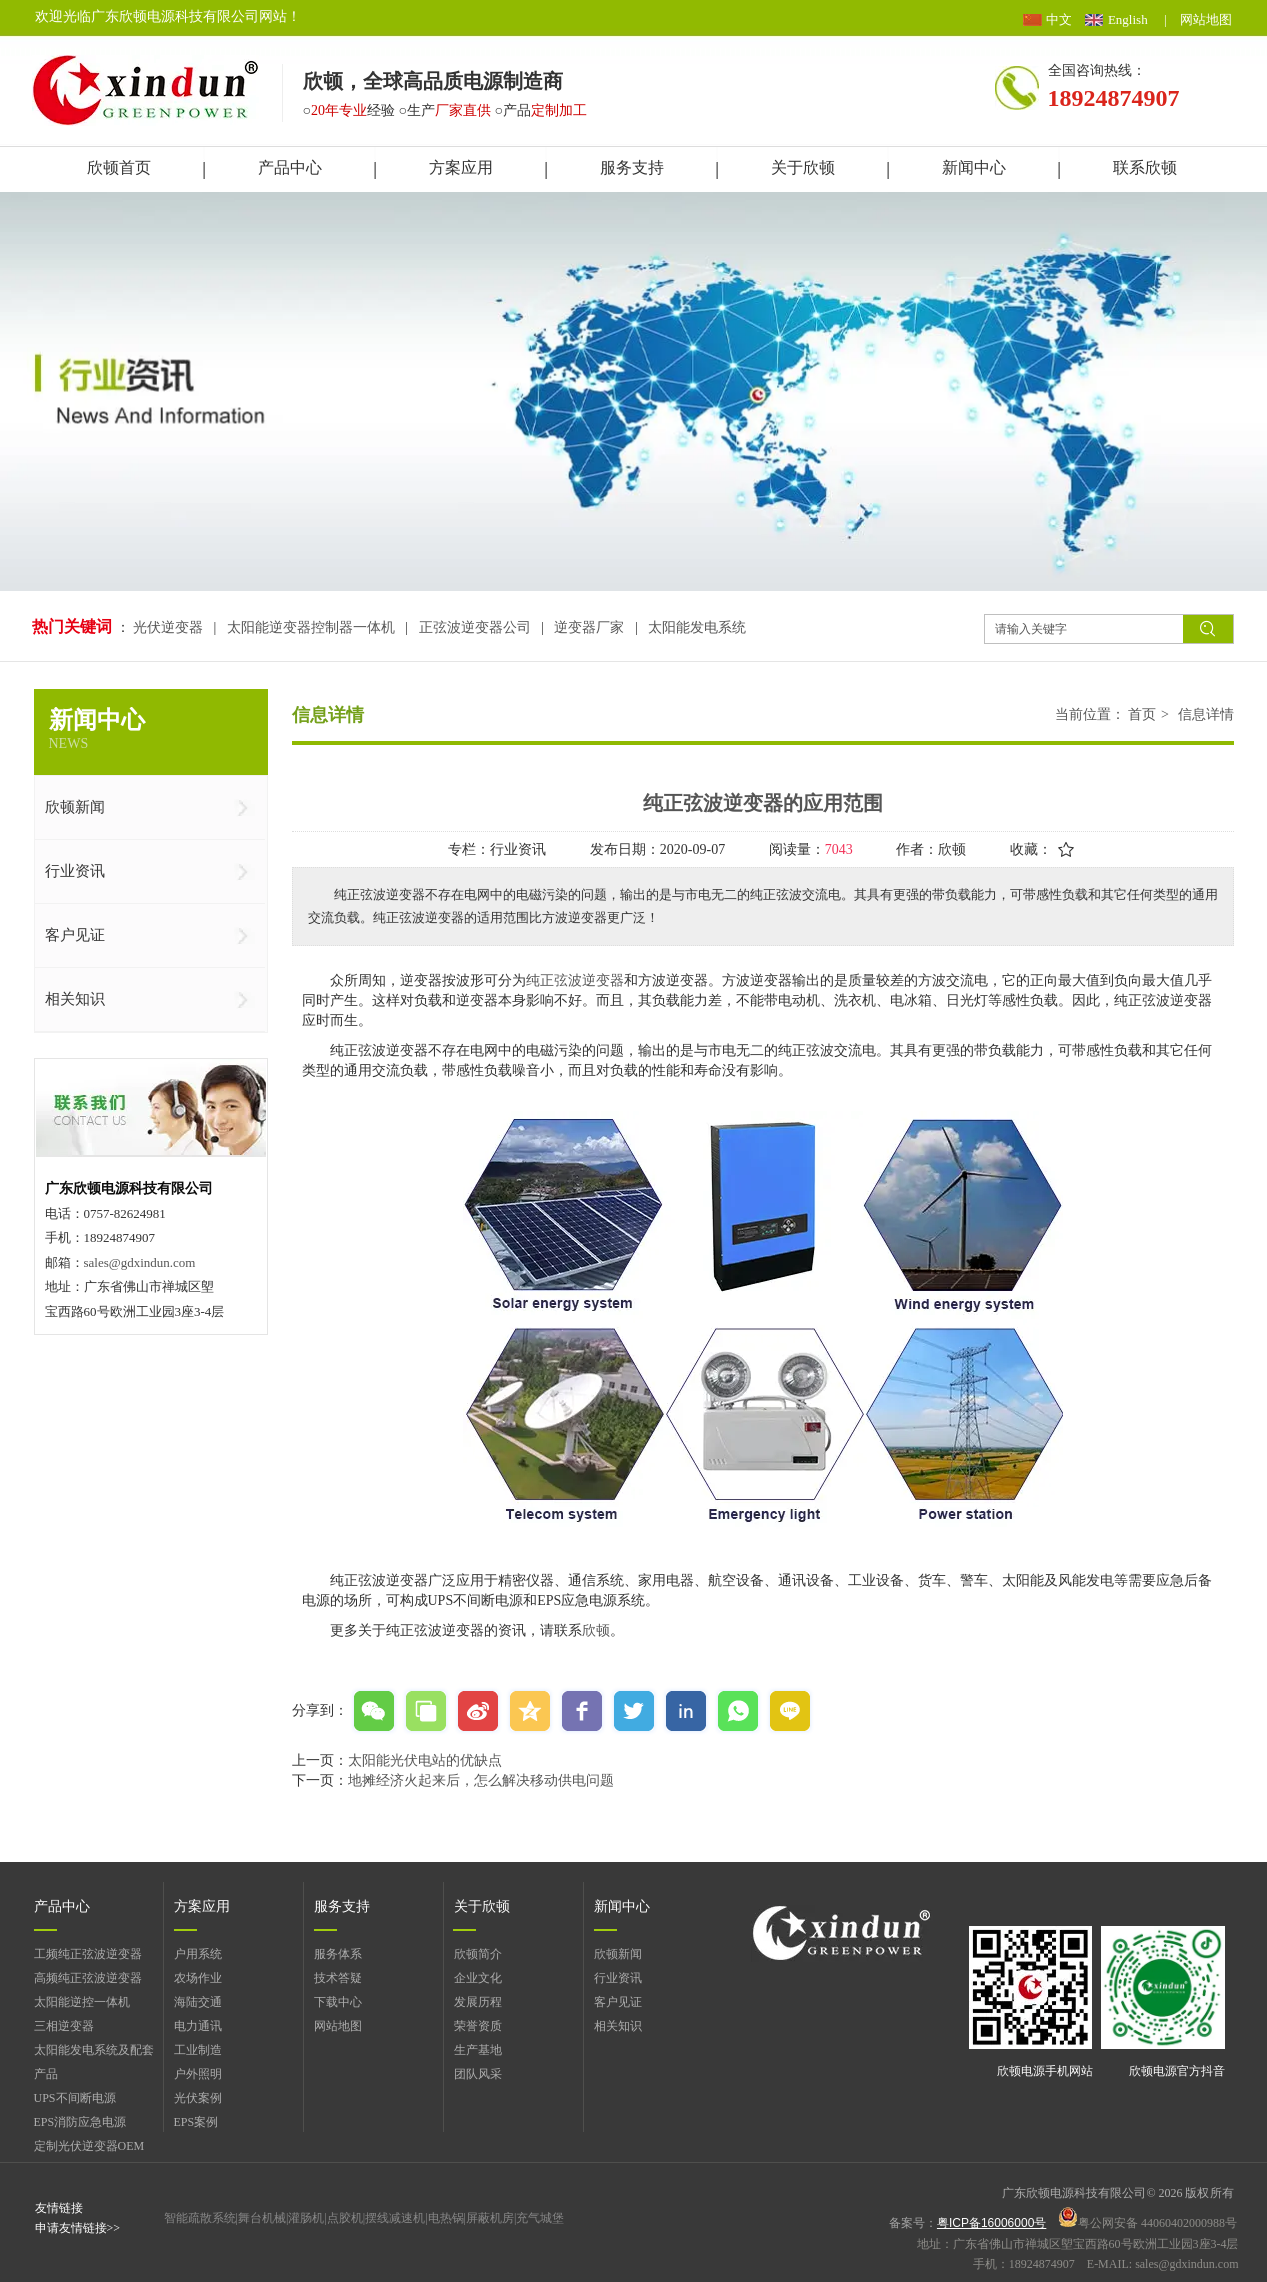 The image size is (1267, 2282). I want to click on English, so click(1128, 19).